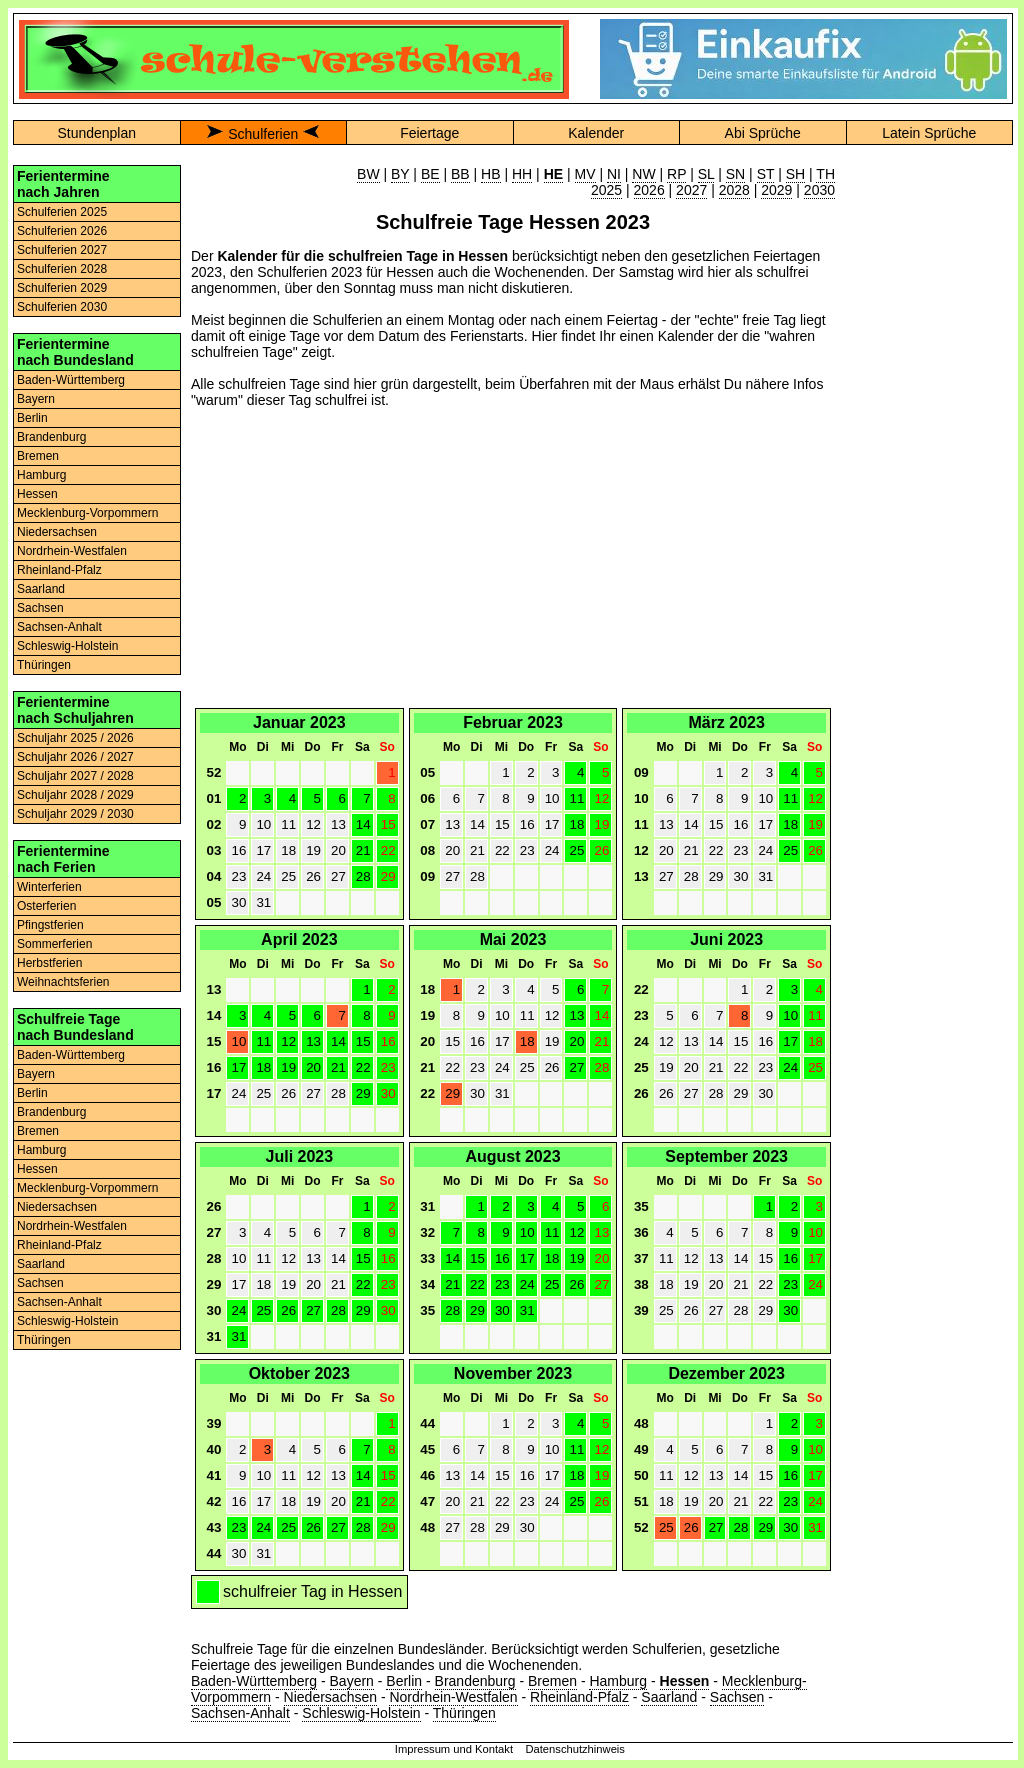  Describe the element at coordinates (490, 174) in the screenshot. I see `HB` at that location.